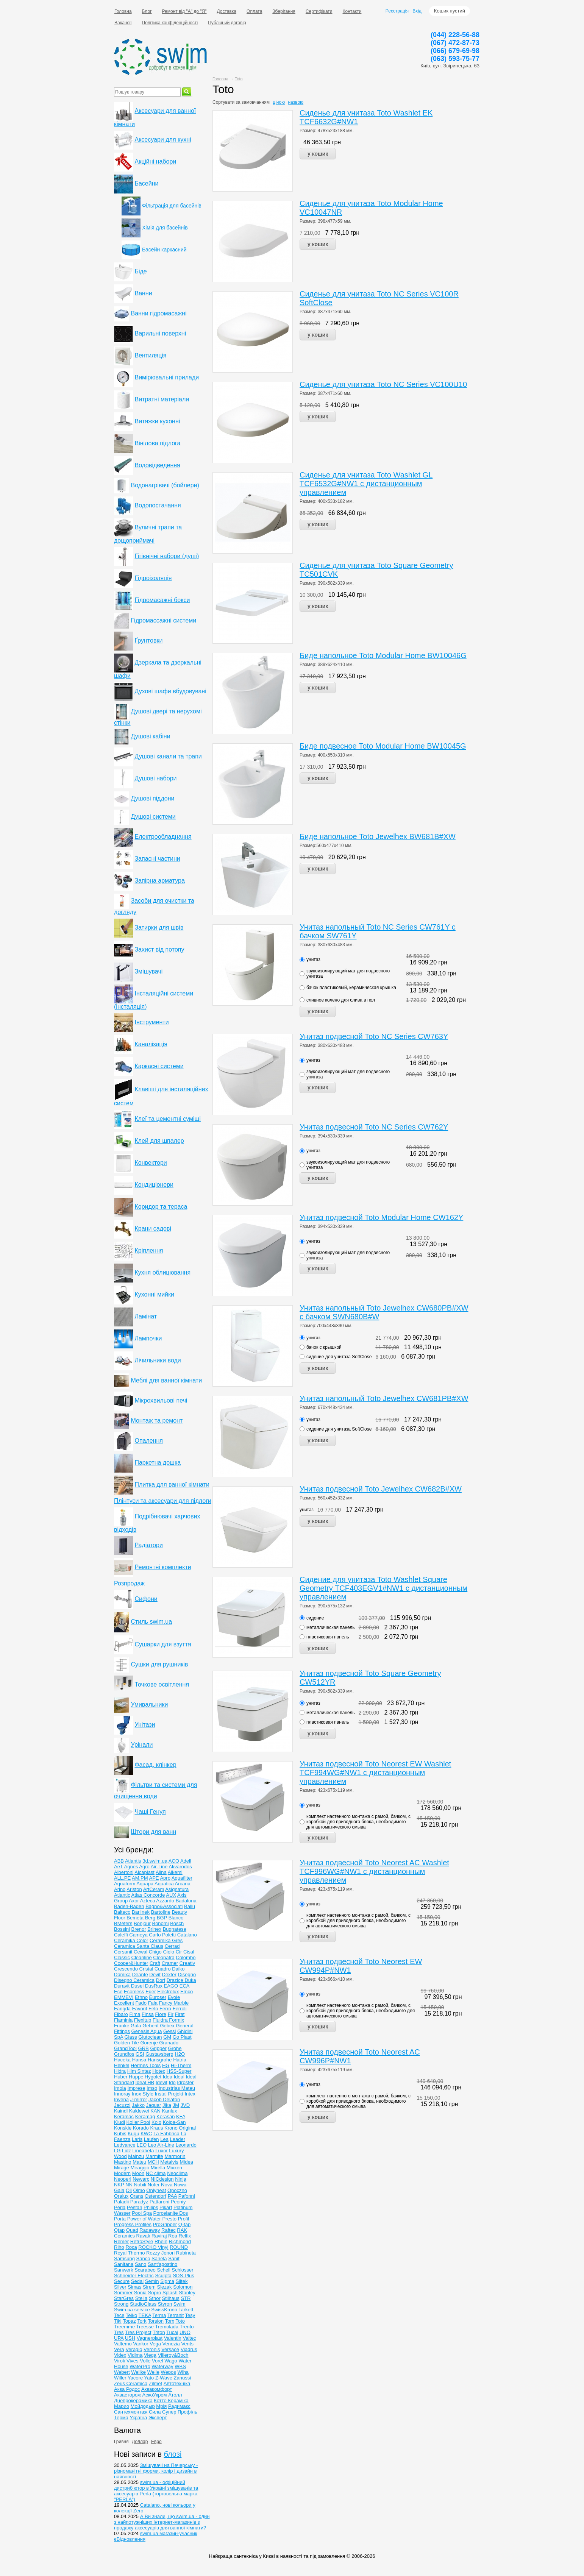 The height and width of the screenshot is (2576, 584). What do you see at coordinates (383, 746) in the screenshot?
I see `Биде подвесное Toto Modular Home BW10045G` at bounding box center [383, 746].